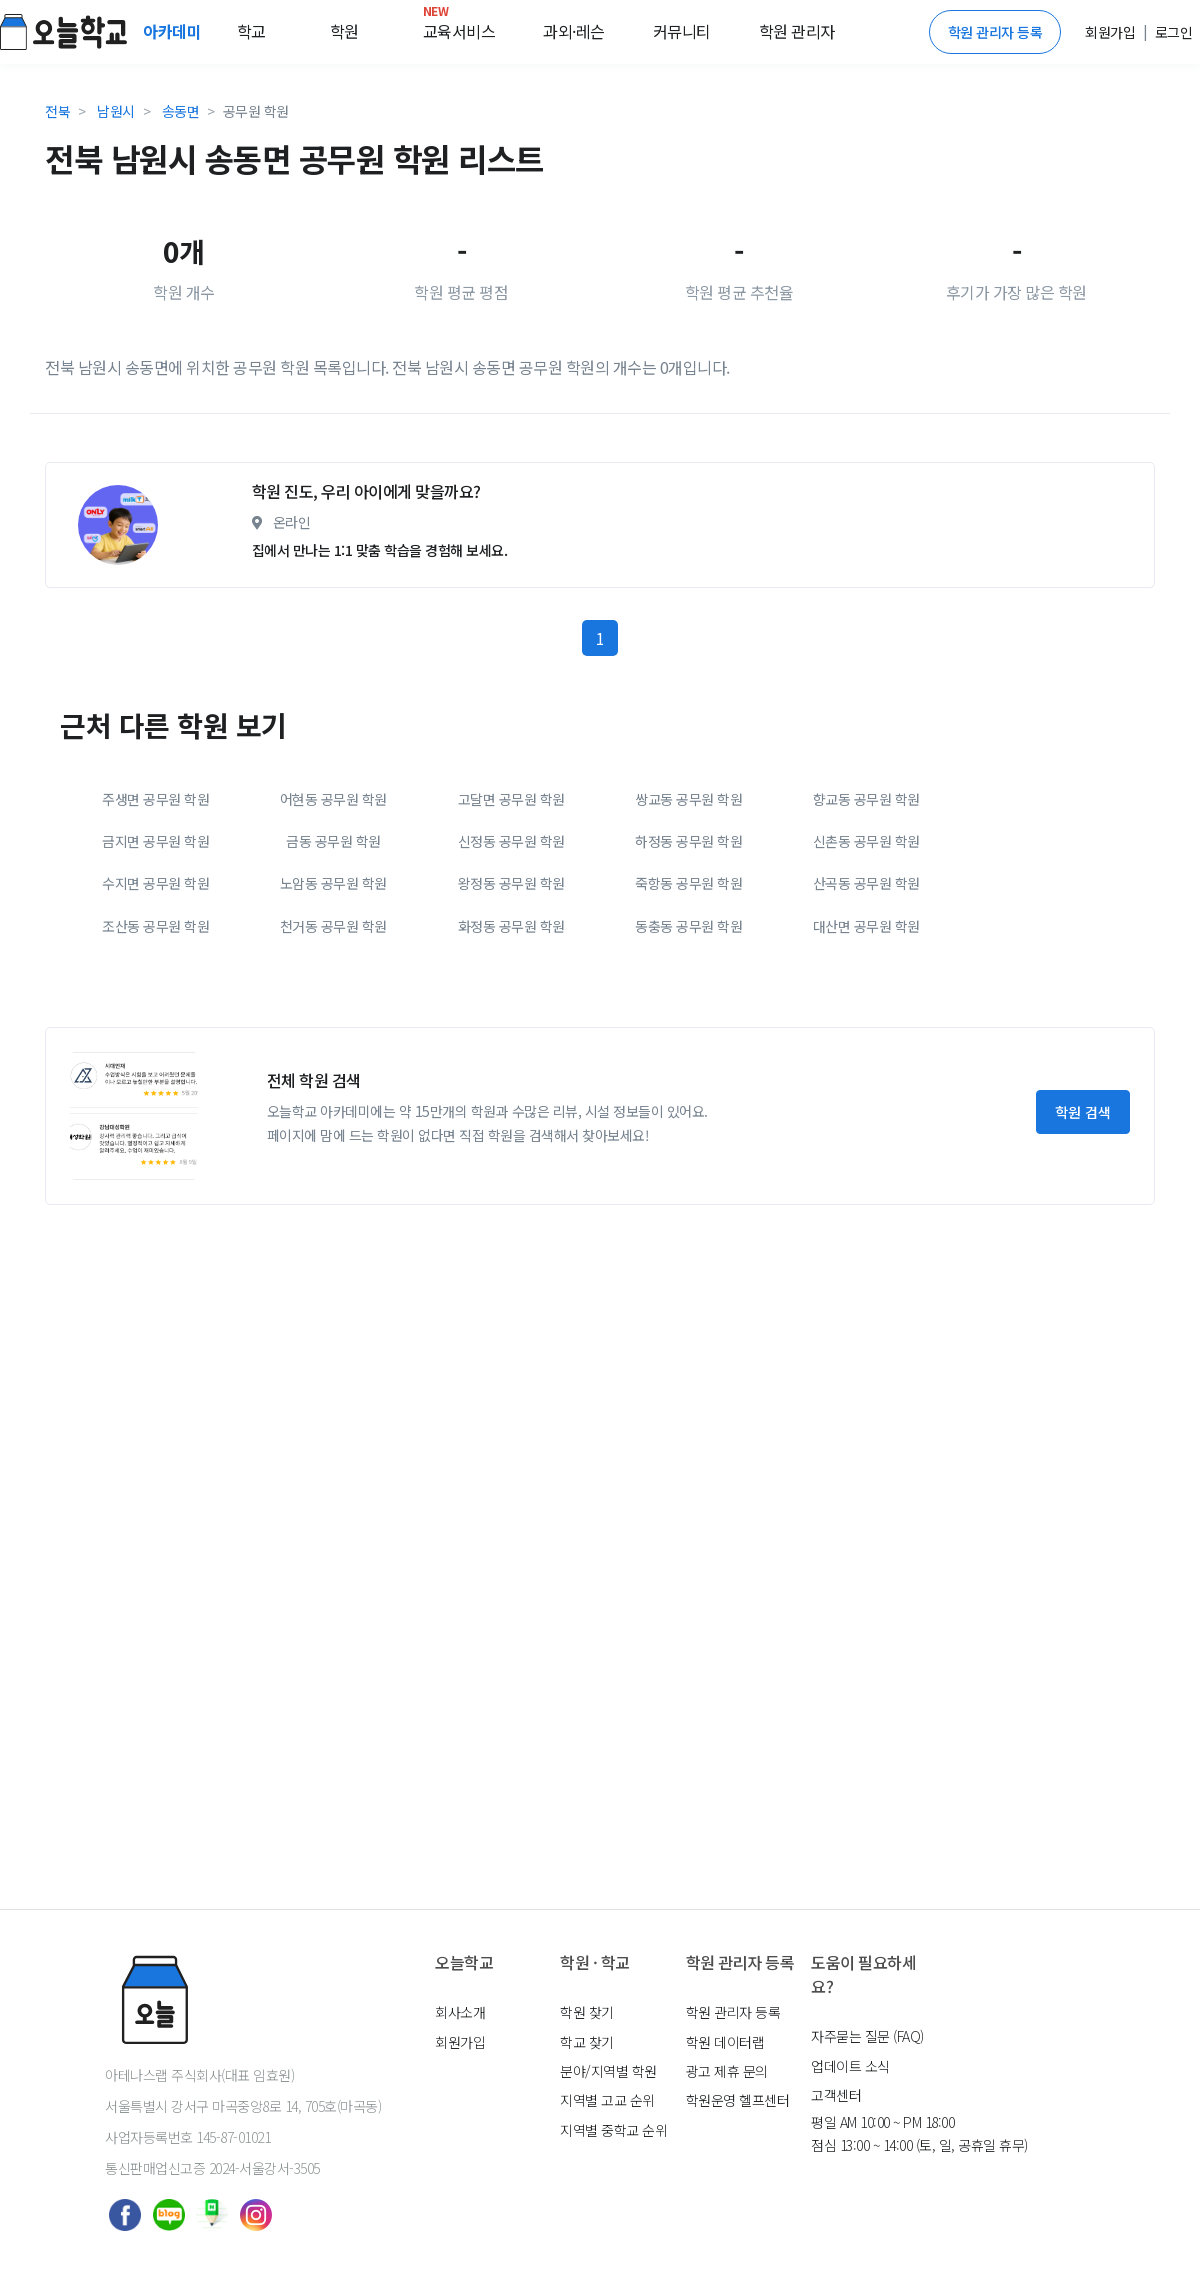  Describe the element at coordinates (866, 965) in the screenshot. I see `향교동 공무원 학원` at that location.